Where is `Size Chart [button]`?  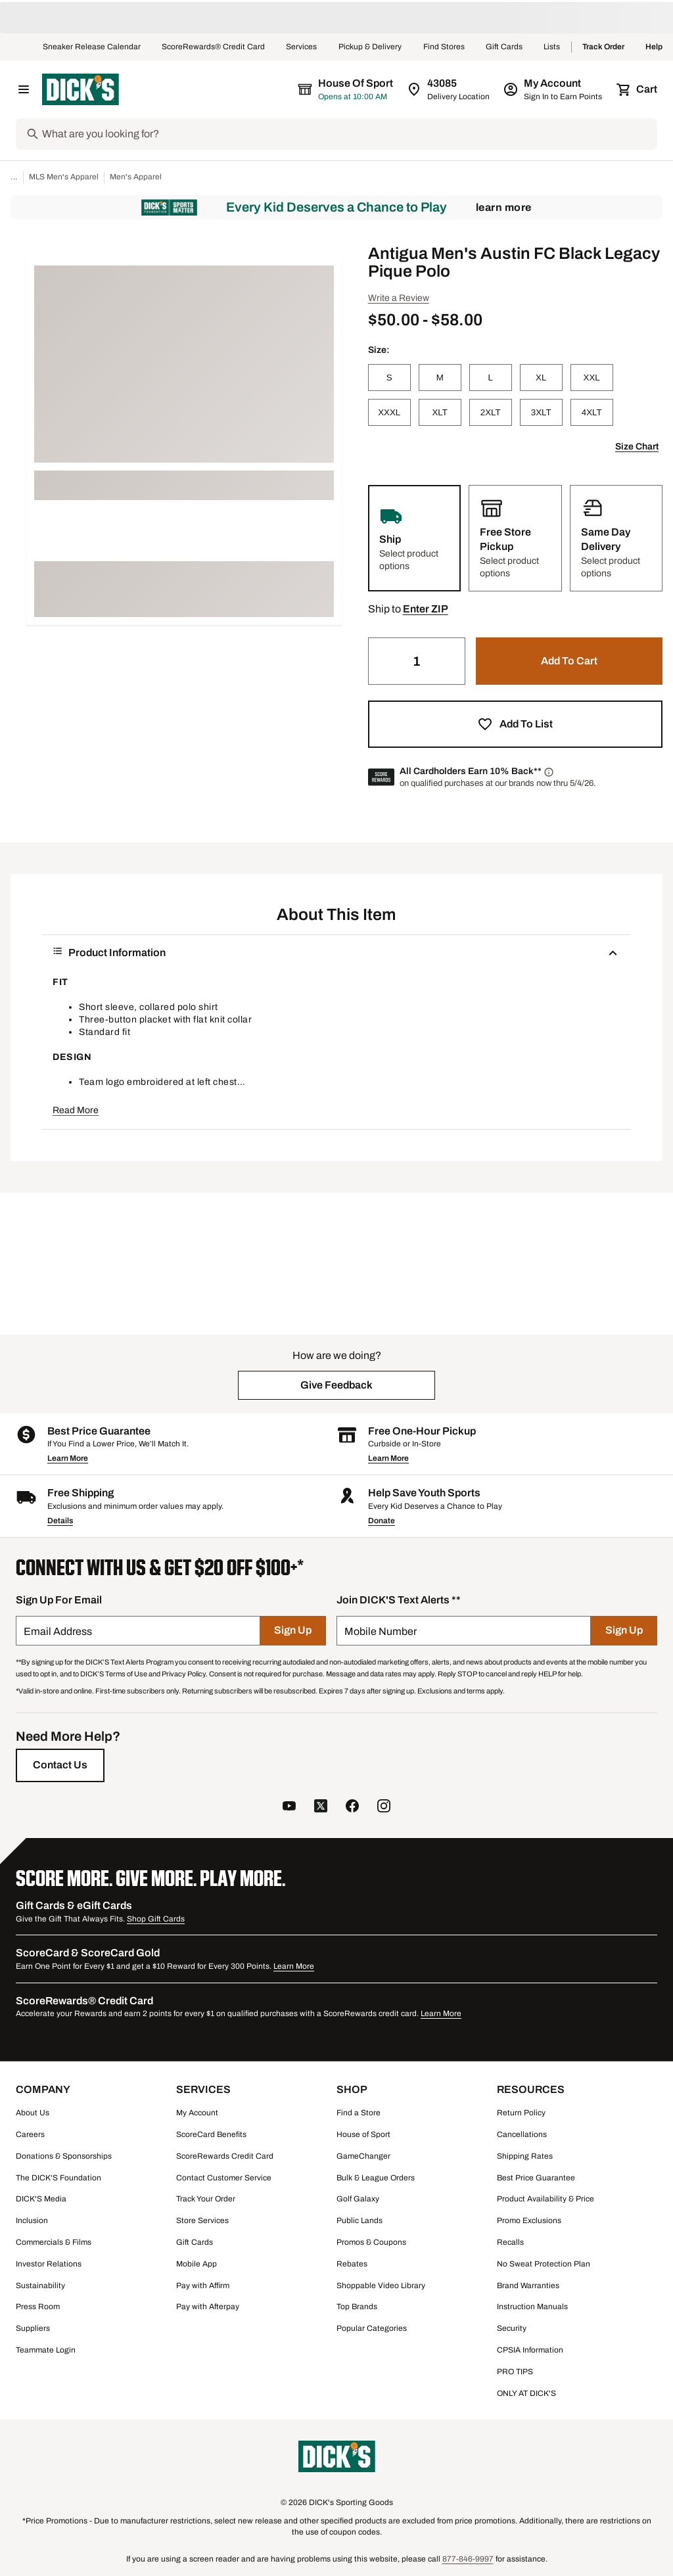
Size Chart [button] is located at coordinates (637, 446).